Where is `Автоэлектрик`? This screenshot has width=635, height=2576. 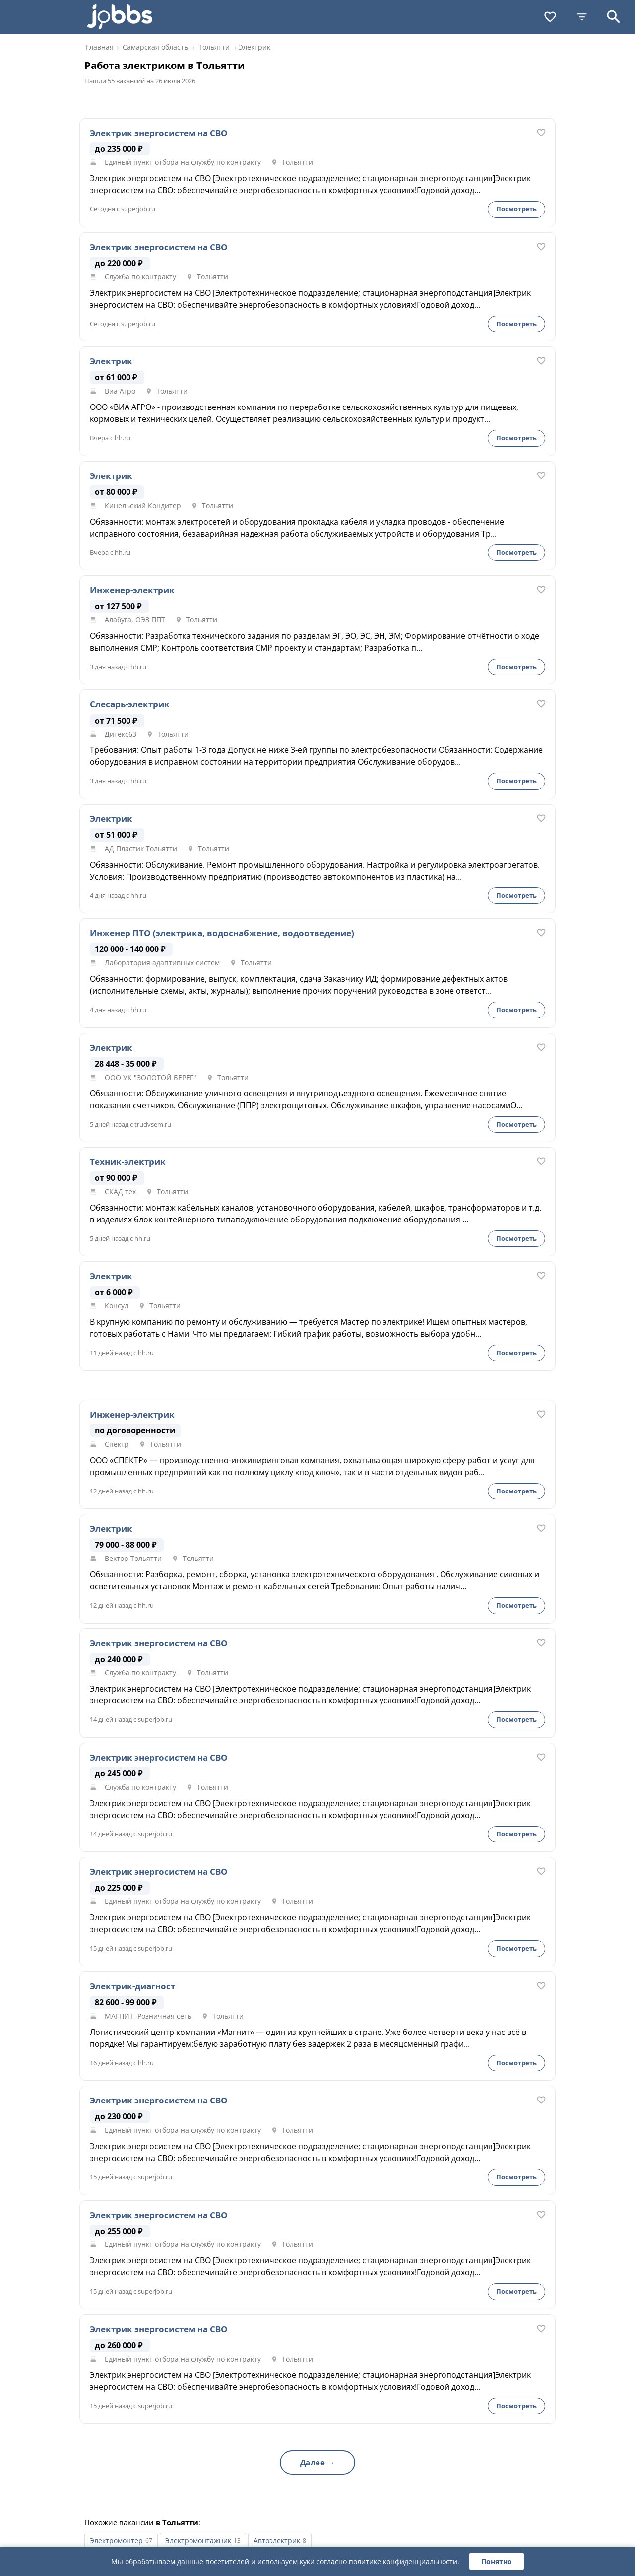 Автоэлектрик is located at coordinates (277, 2540).